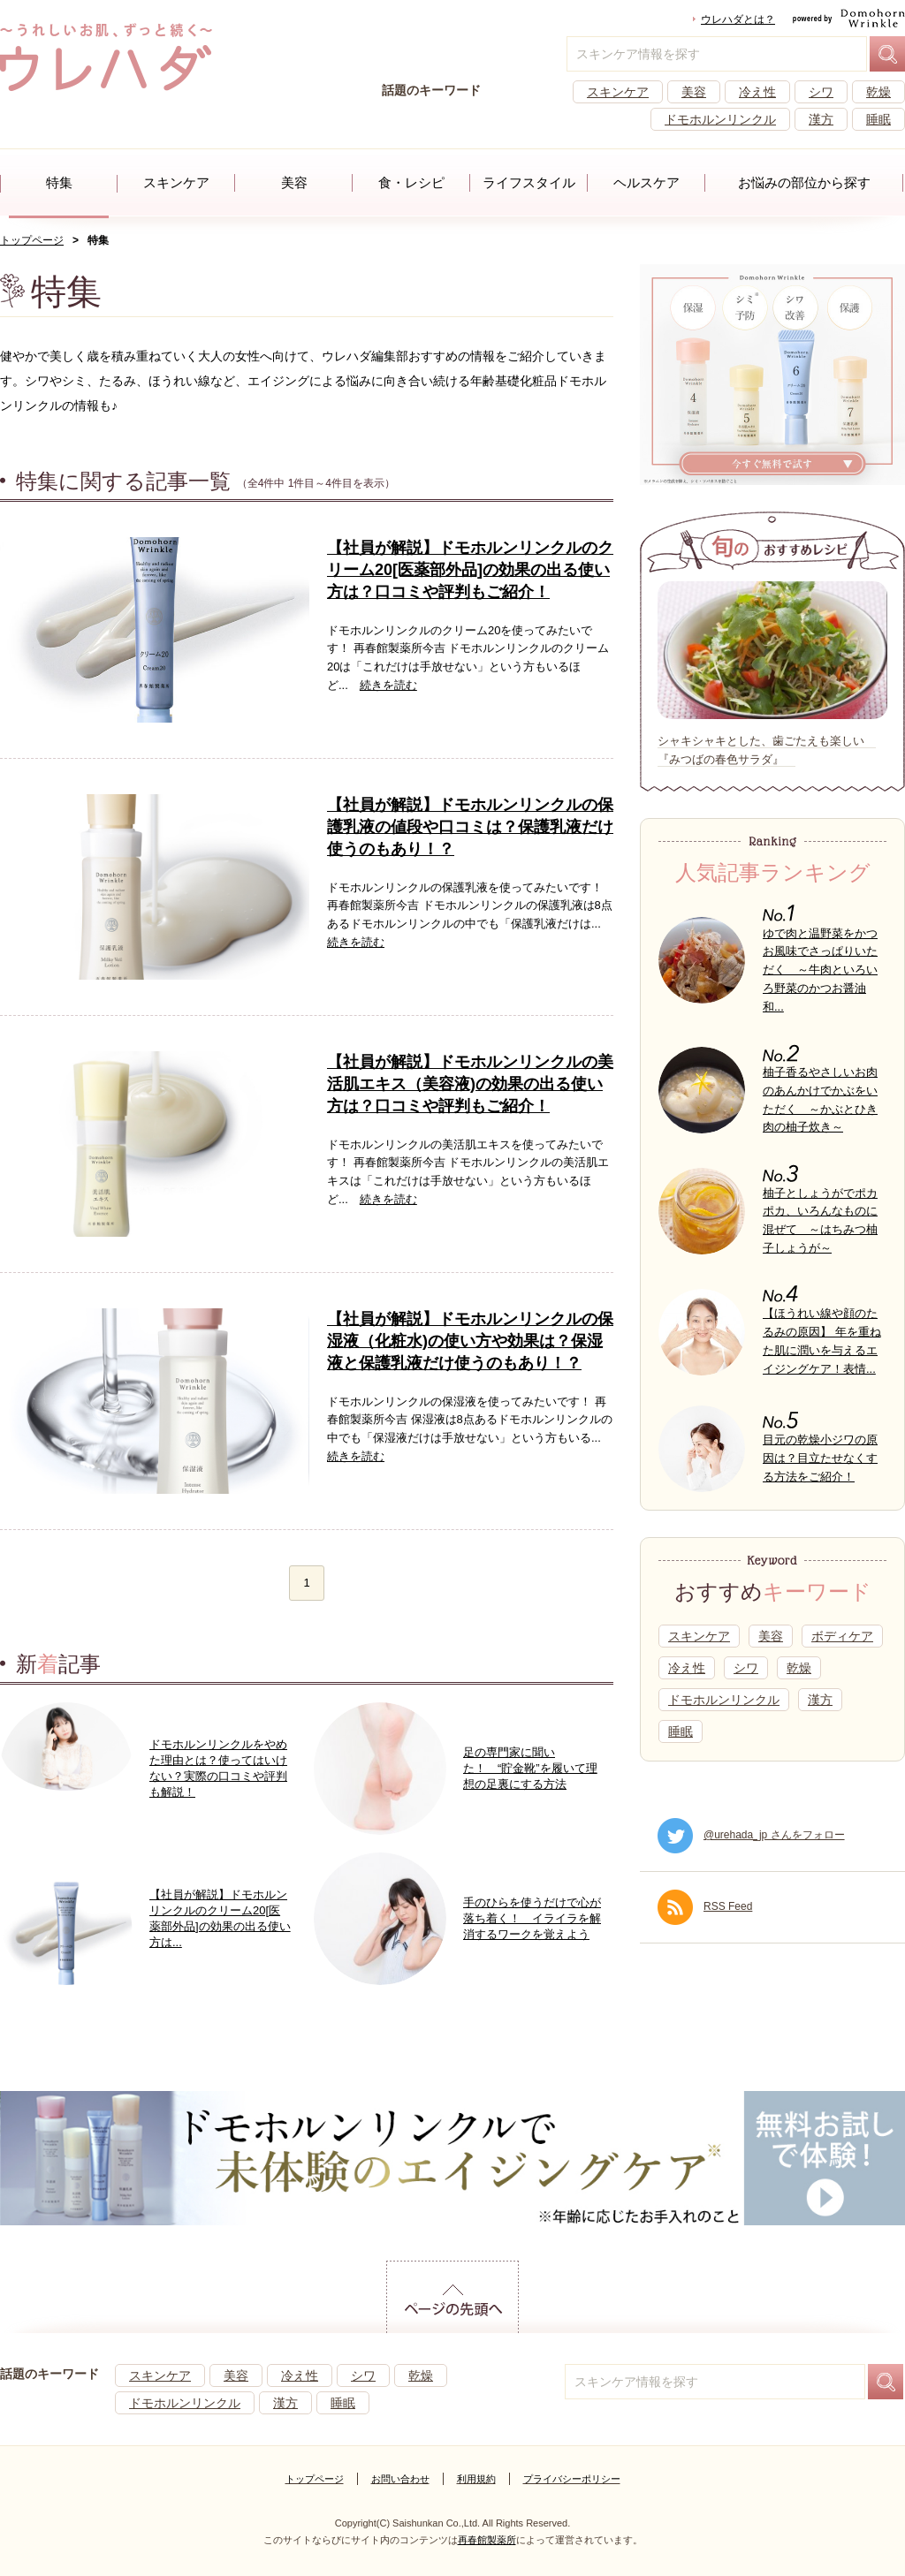 This screenshot has height=2576, width=905. Describe the element at coordinates (804, 182) in the screenshot. I see `お悩みの部位から探す` at that location.